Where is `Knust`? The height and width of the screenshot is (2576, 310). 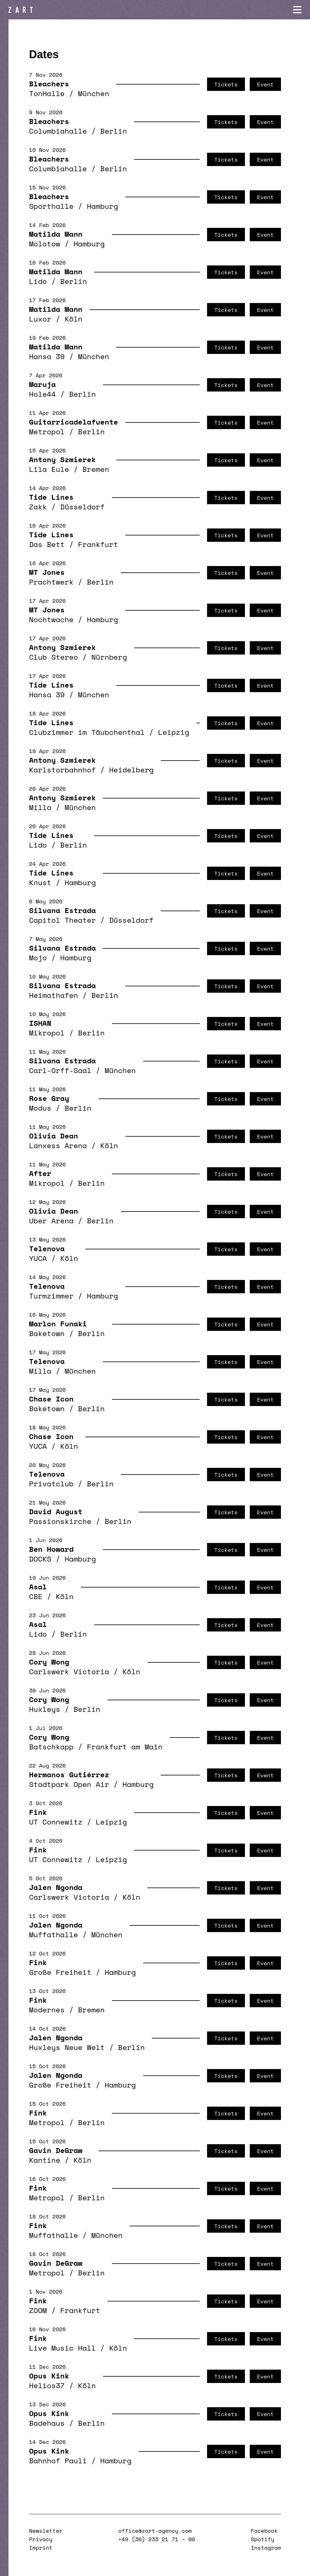 Knust is located at coordinates (40, 882).